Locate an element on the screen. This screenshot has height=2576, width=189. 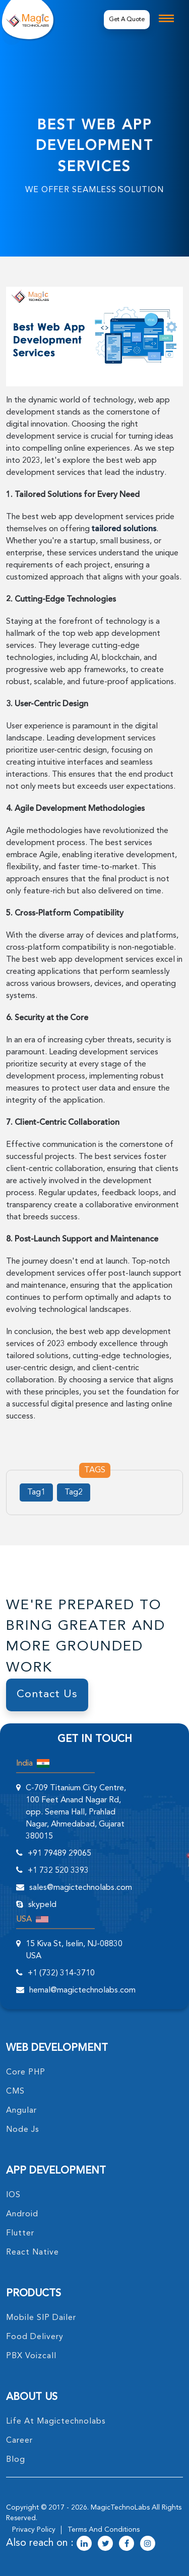
node Js is located at coordinates (22, 2130).